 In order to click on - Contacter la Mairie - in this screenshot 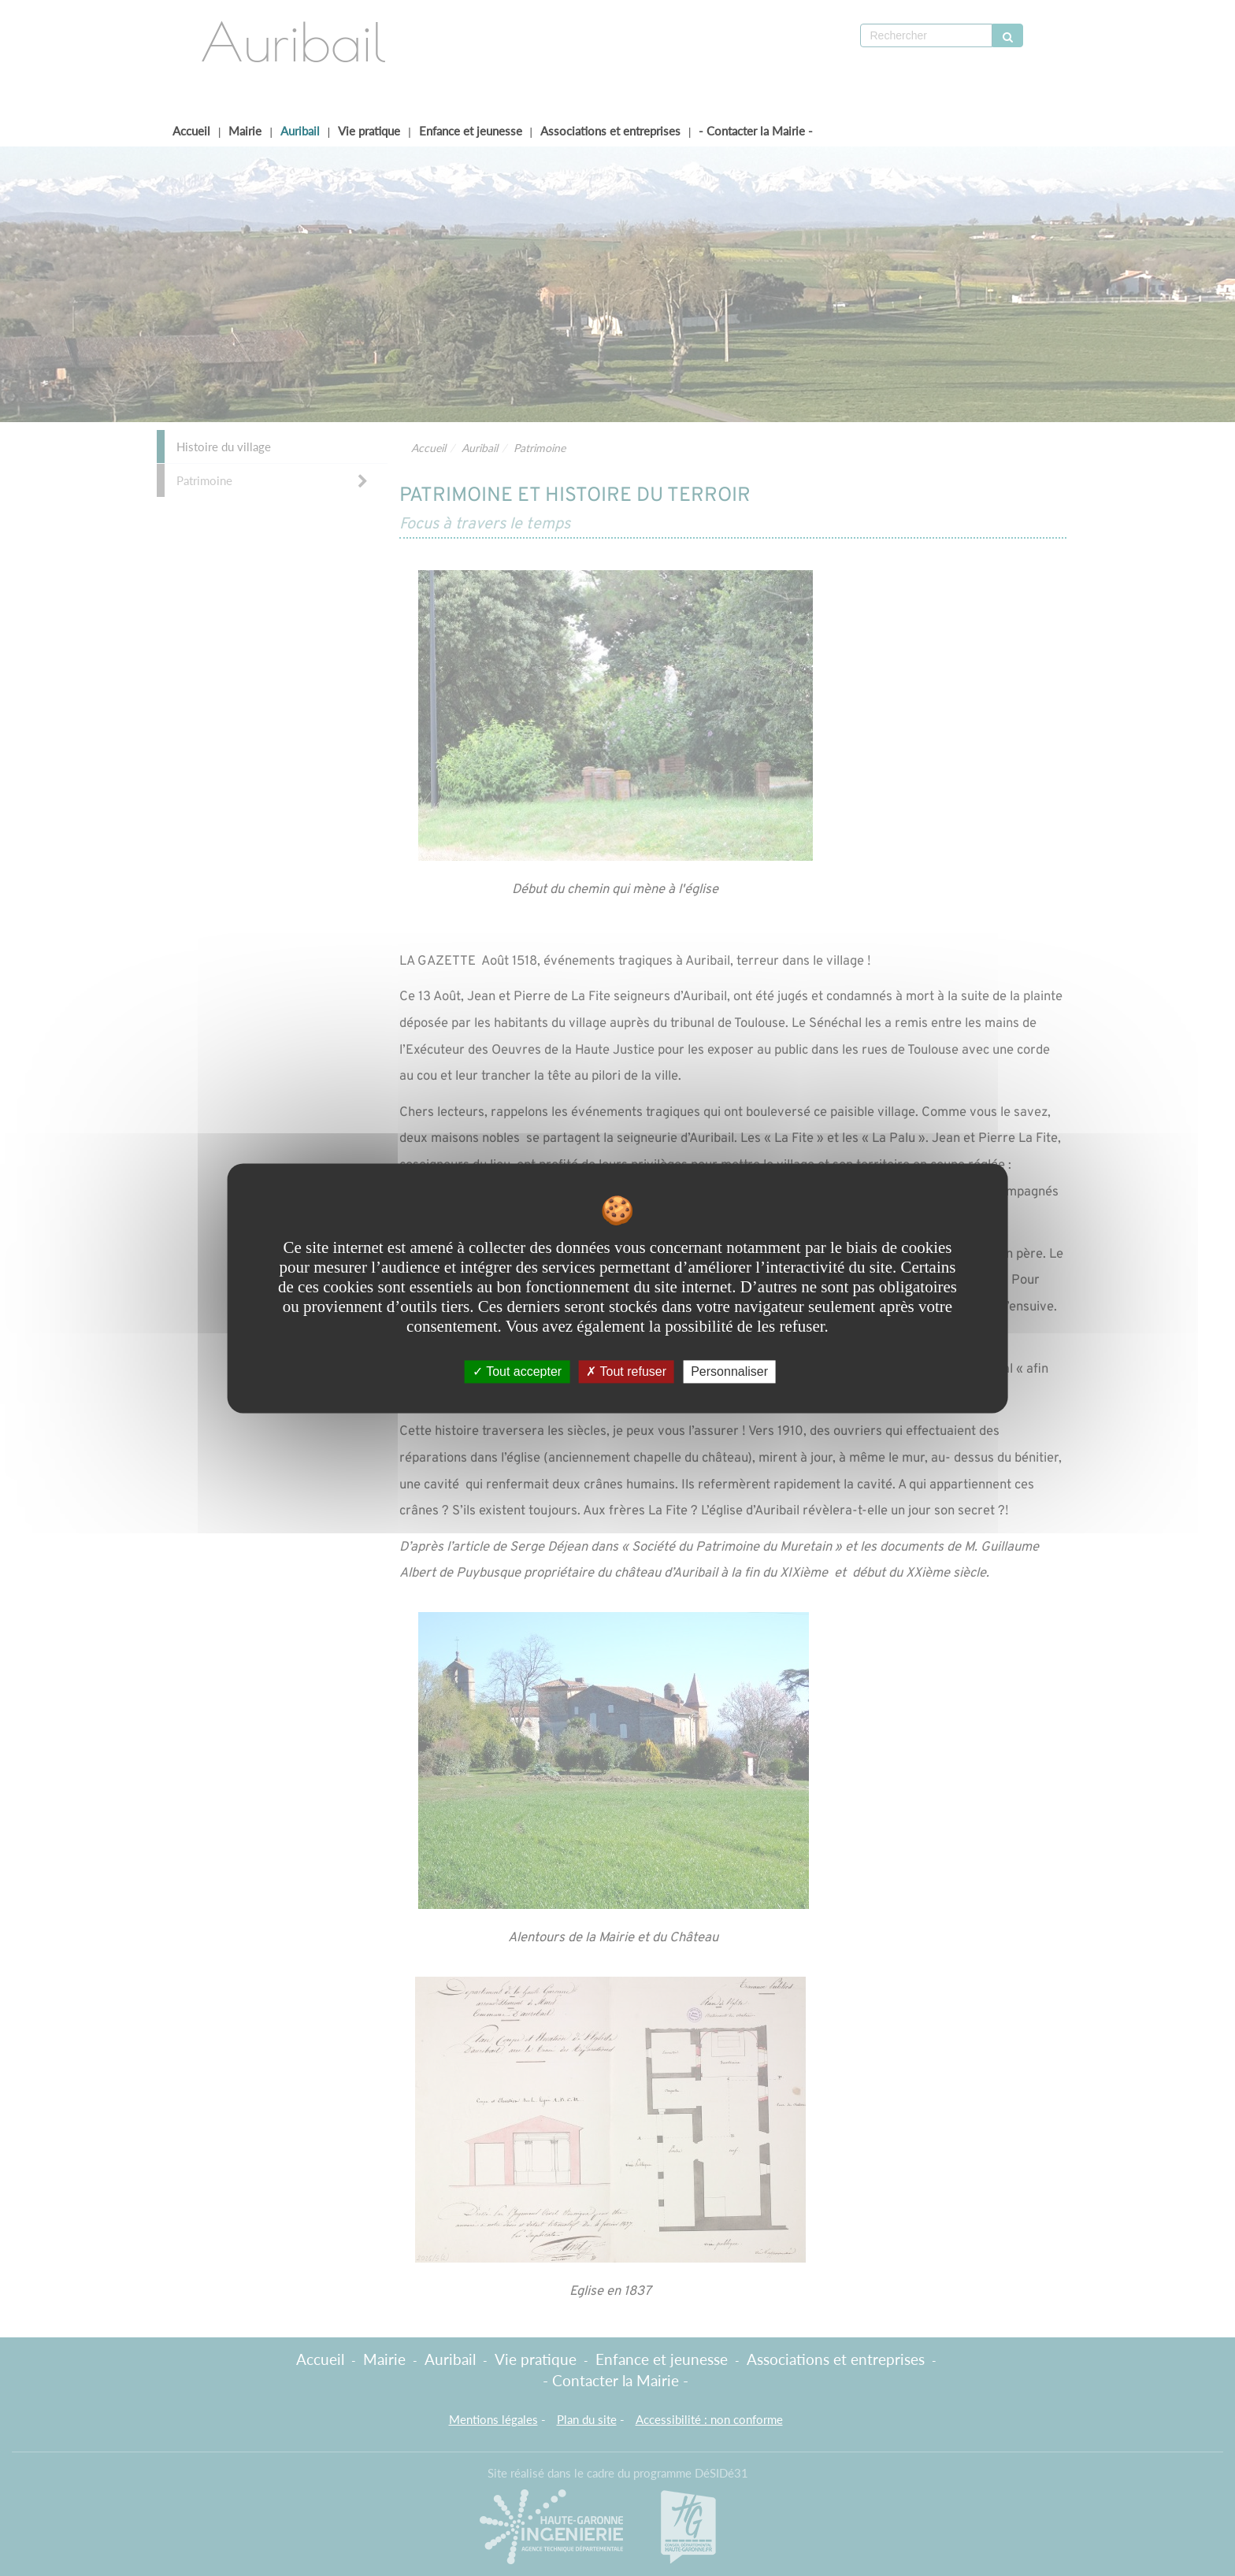, I will do `click(756, 131)`.